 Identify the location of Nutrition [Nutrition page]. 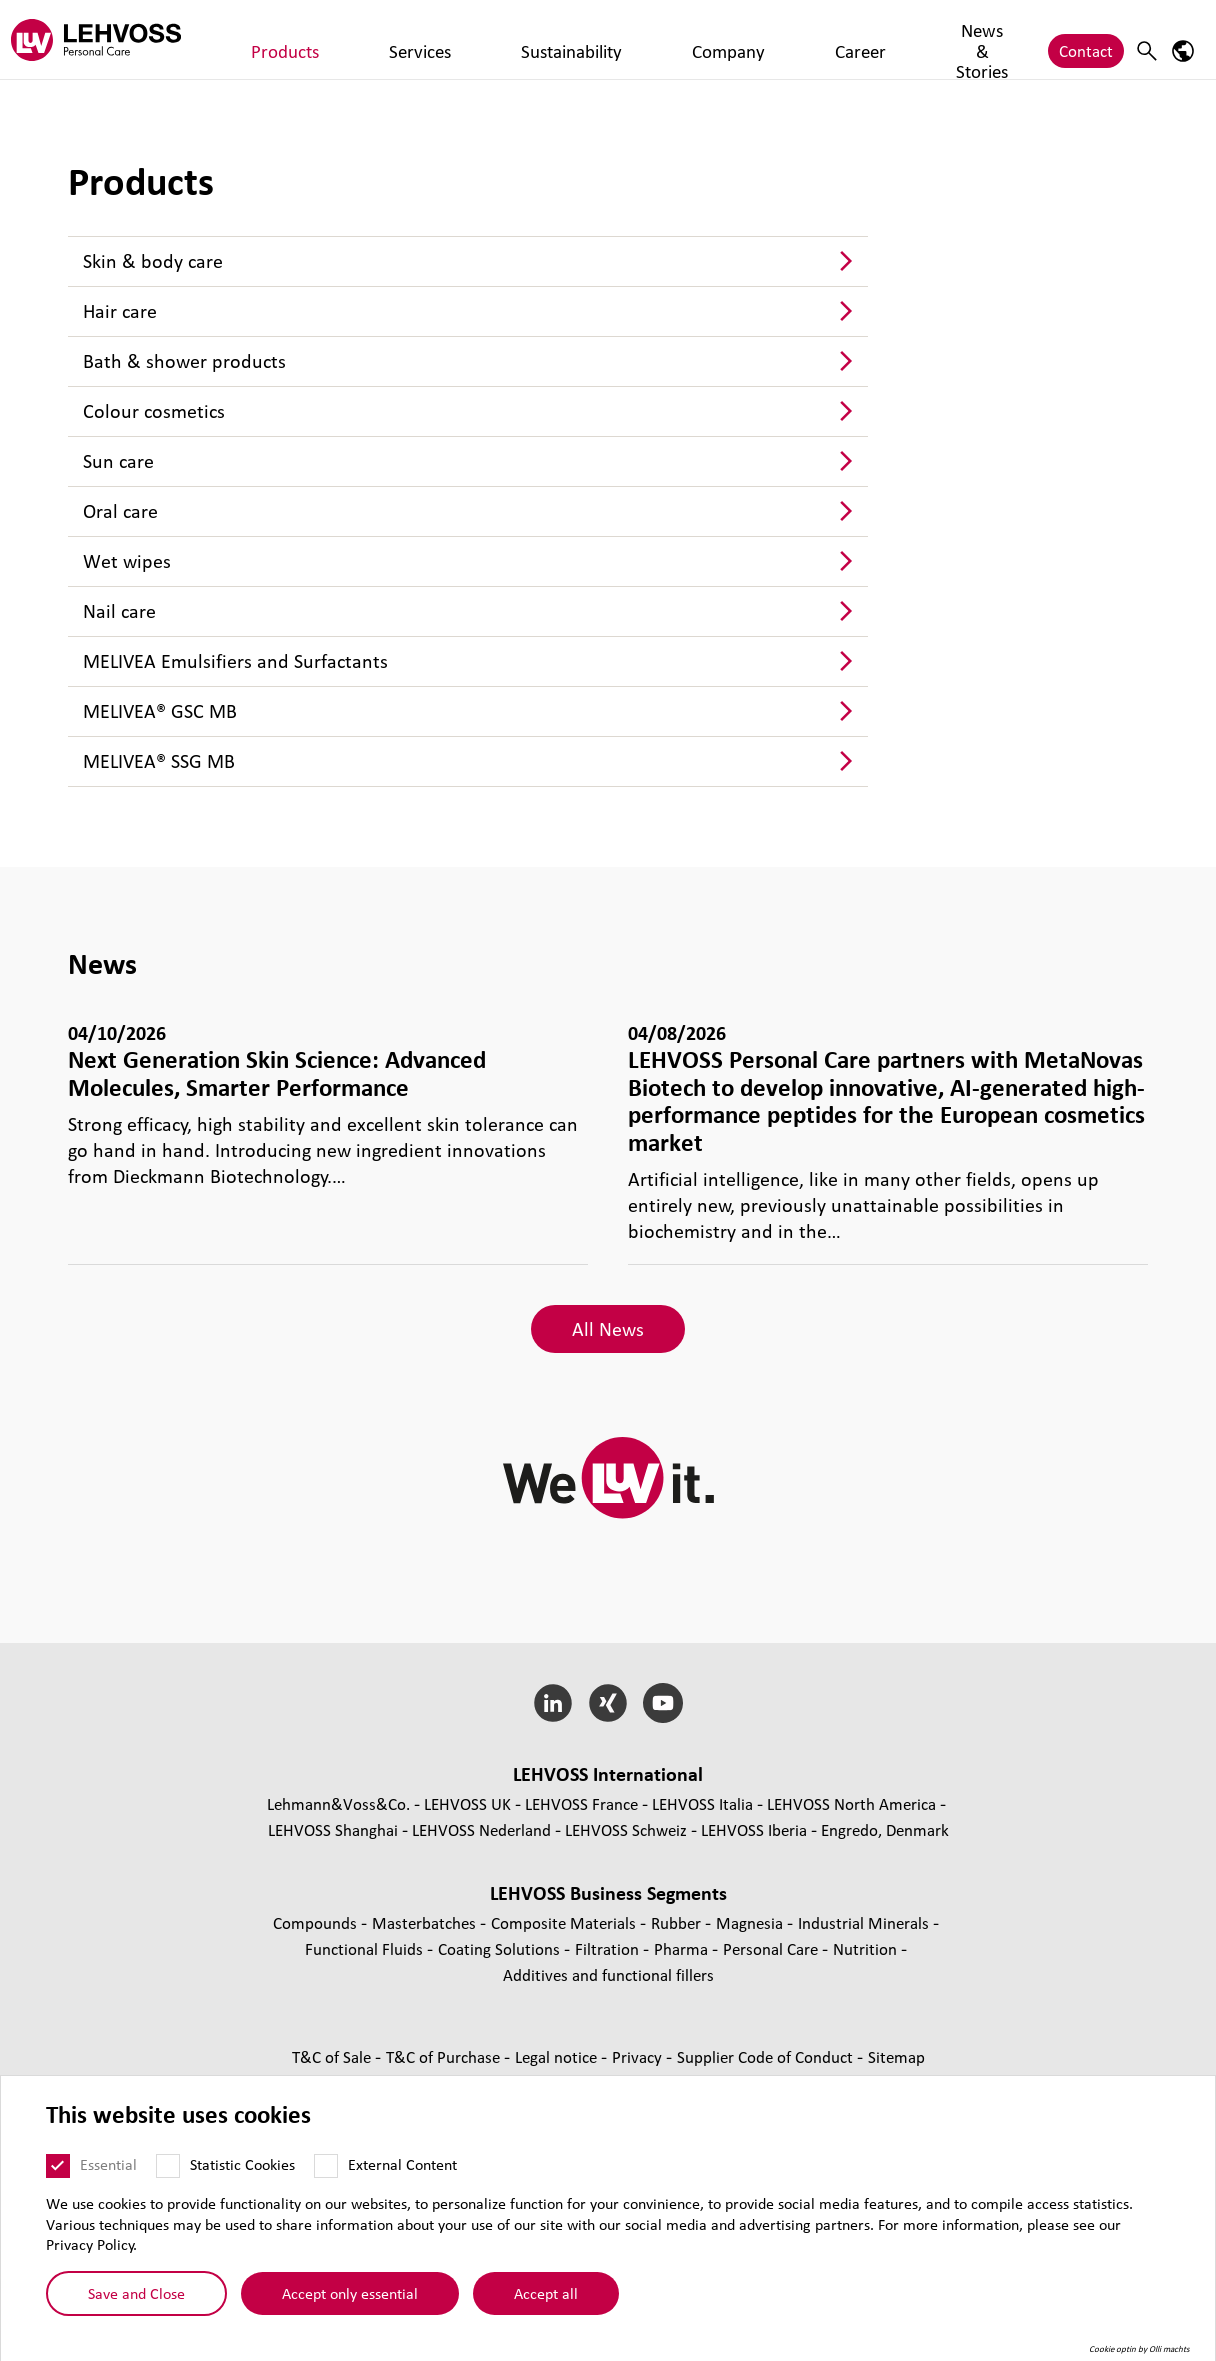
(867, 1948).